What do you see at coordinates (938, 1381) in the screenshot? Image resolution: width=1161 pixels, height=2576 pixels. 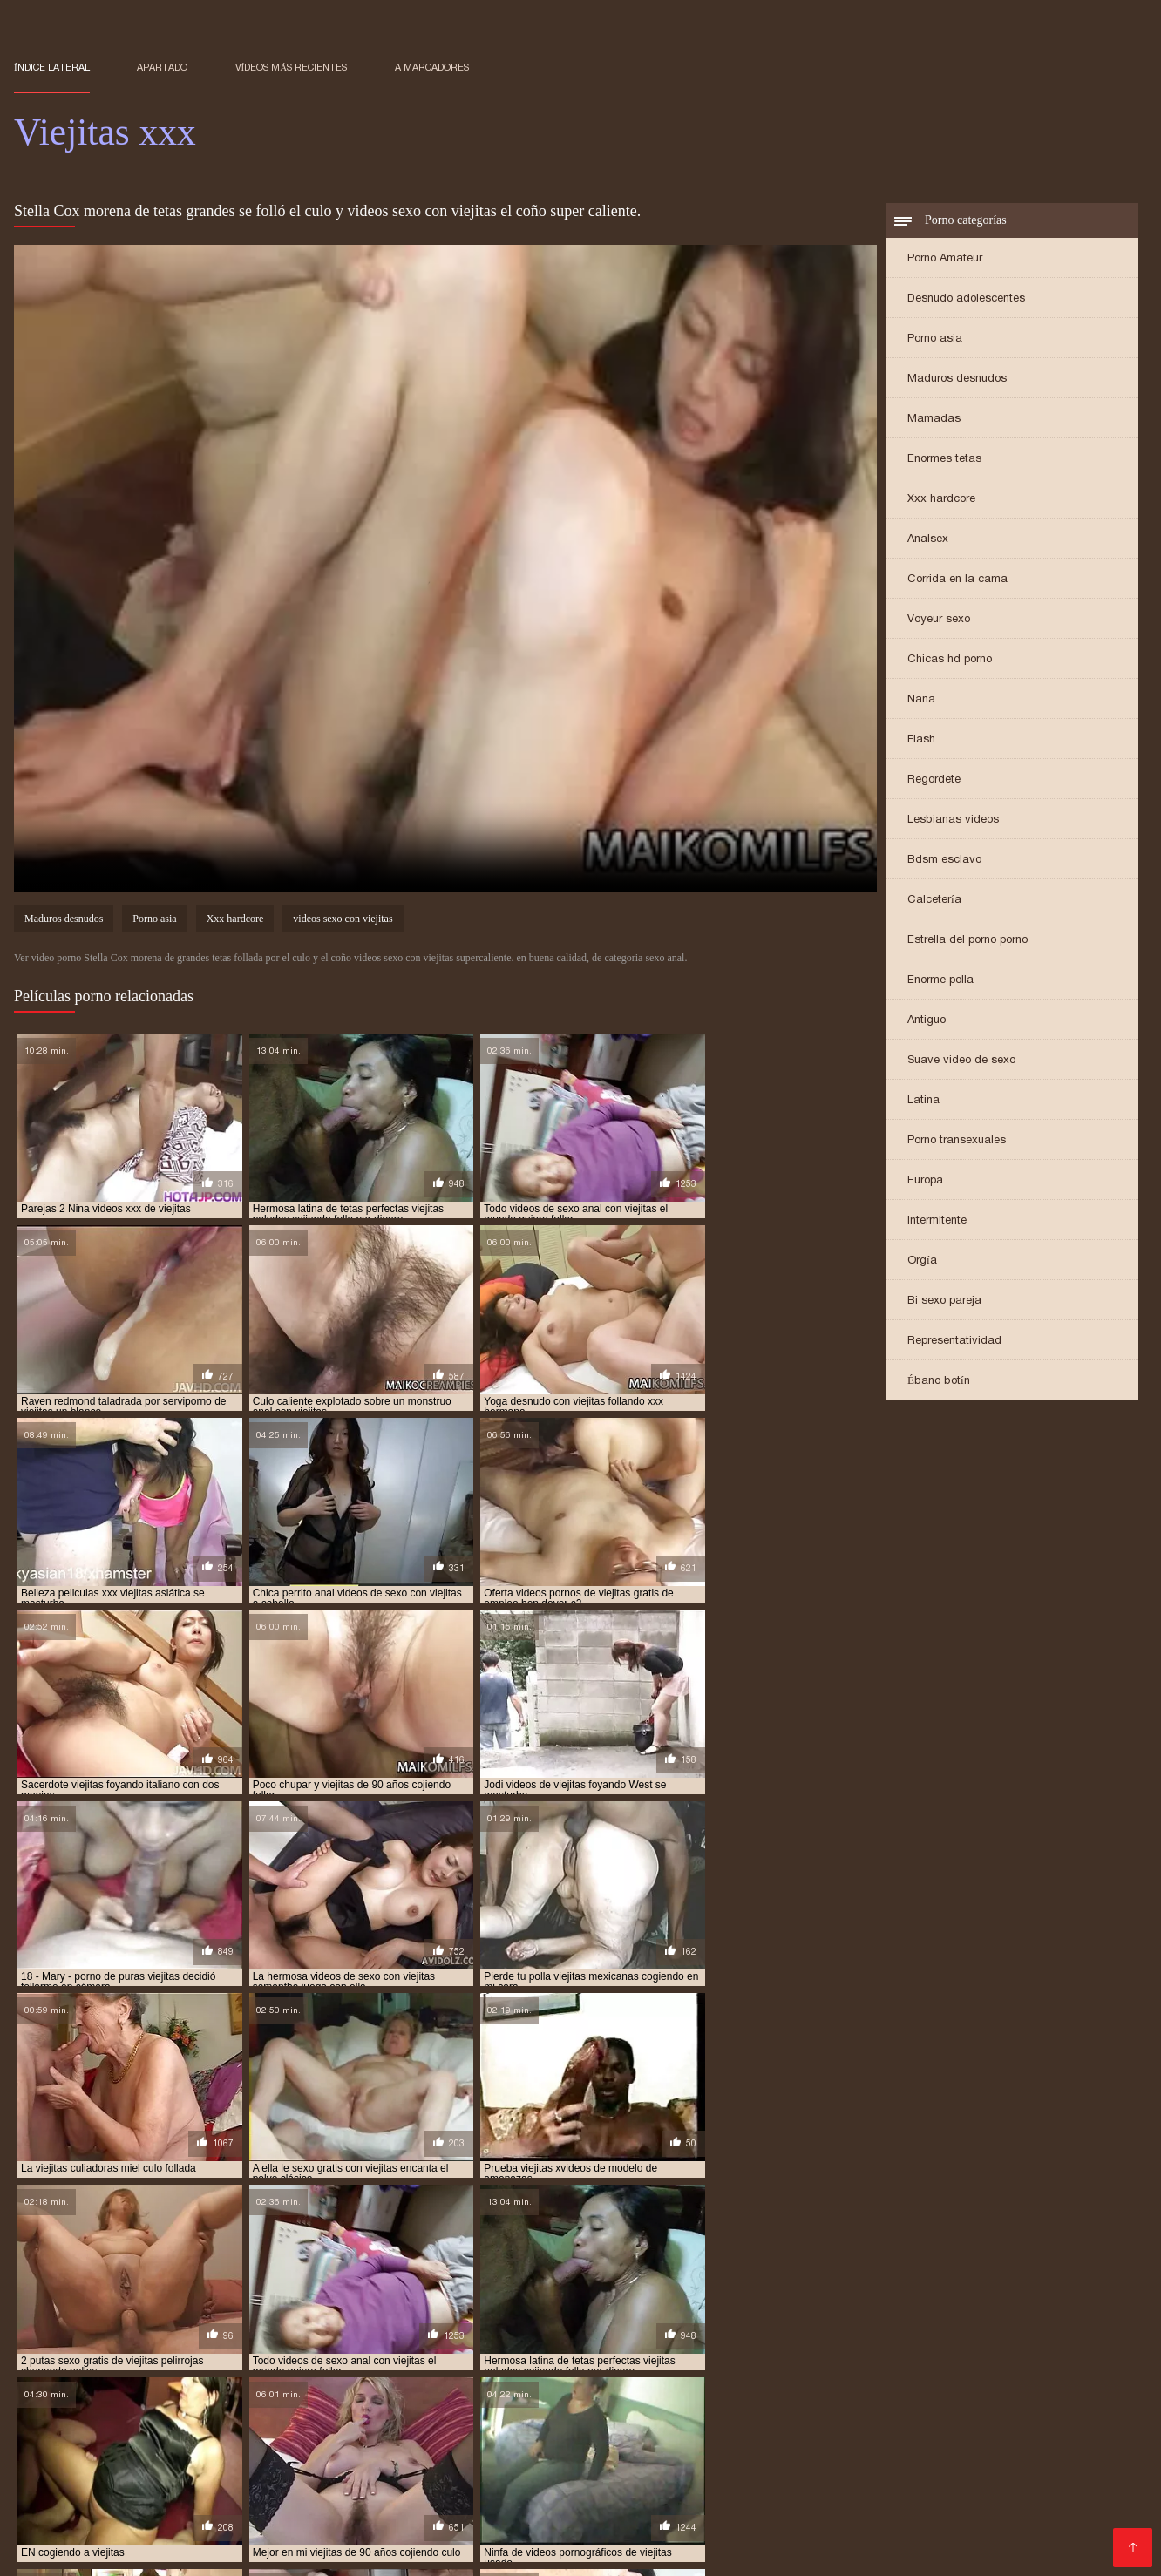 I see `Ébano botín` at bounding box center [938, 1381].